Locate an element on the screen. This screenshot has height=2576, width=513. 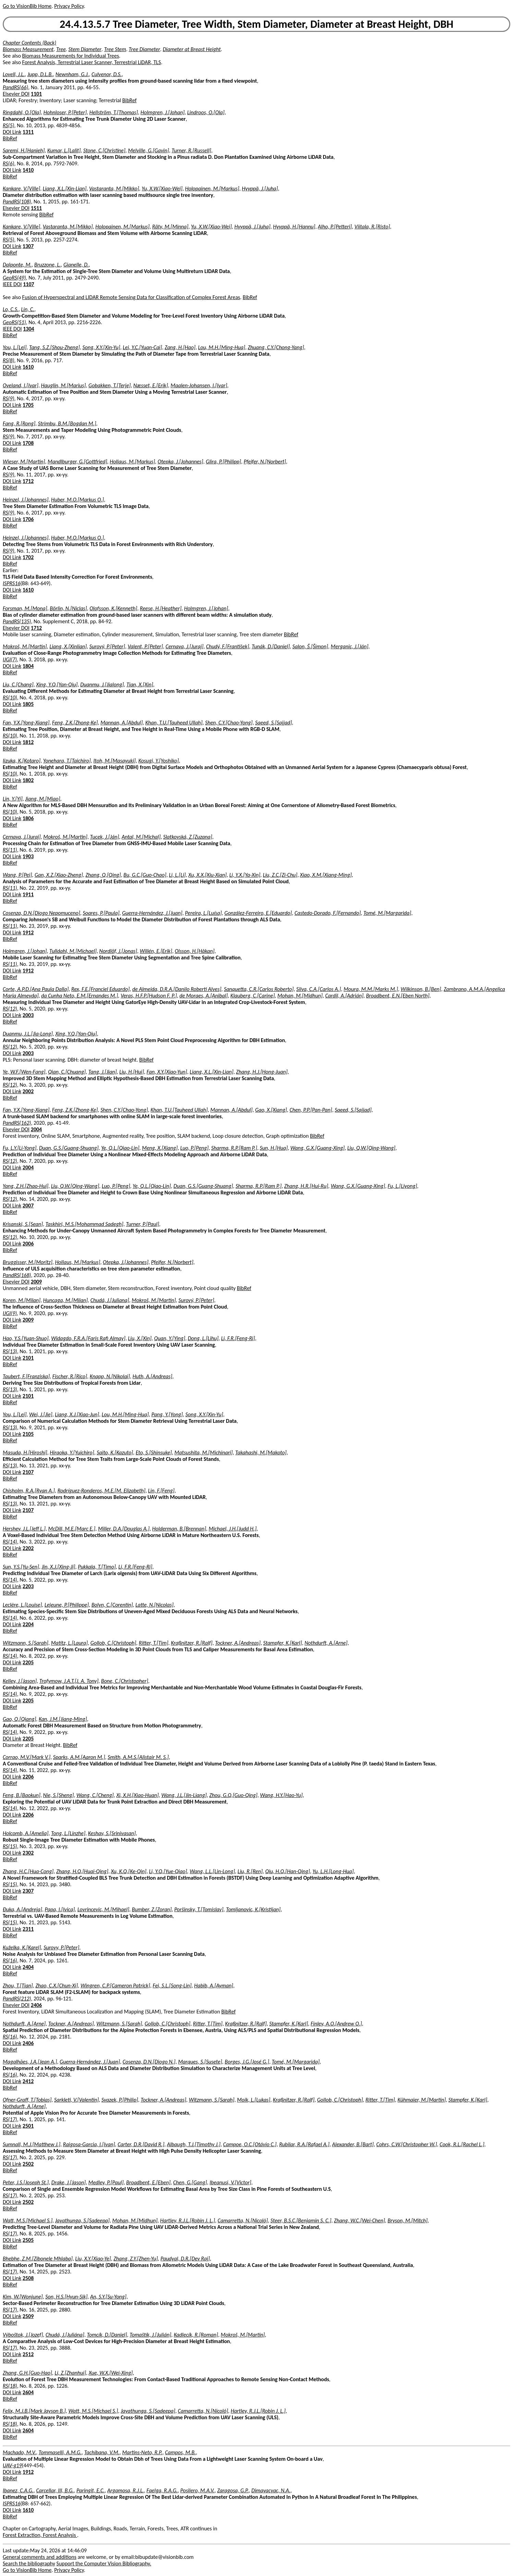
Gao, Q.[Qiang] is located at coordinates (19, 1719).